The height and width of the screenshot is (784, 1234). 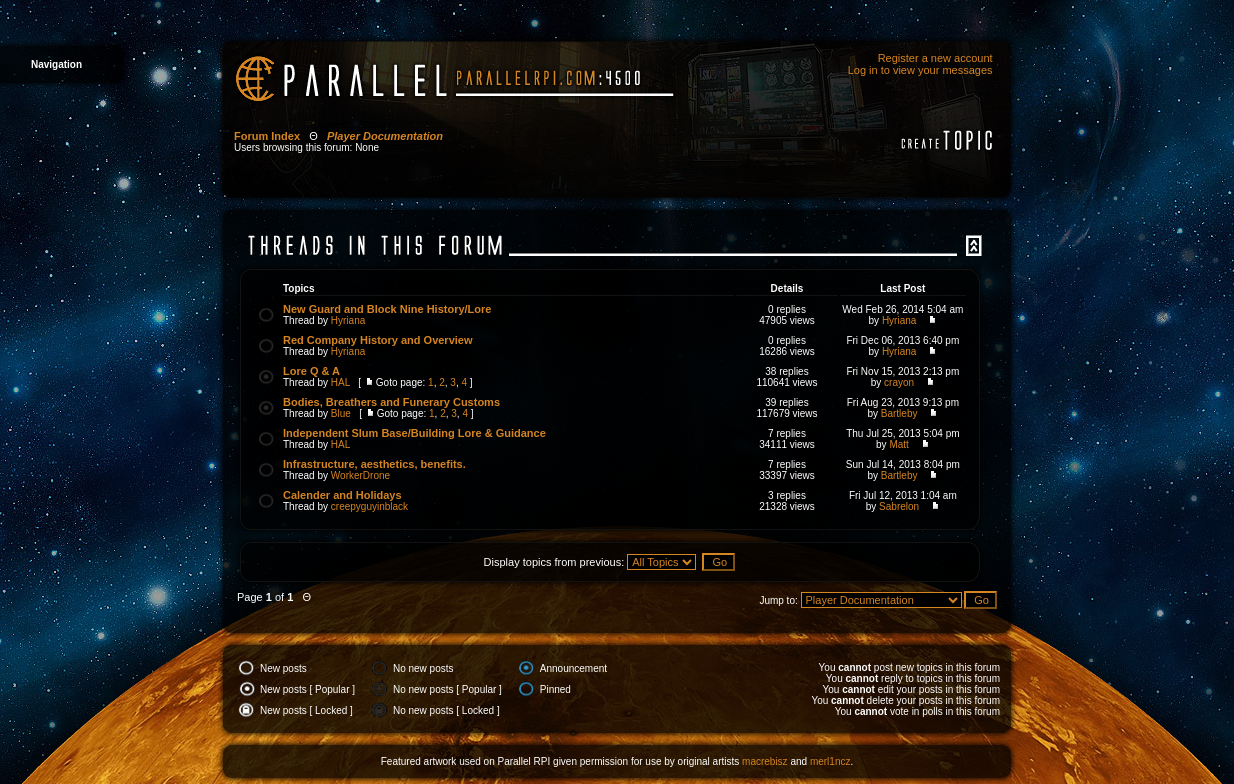 I want to click on Infrastructure, aesthetics, benefits., so click(x=374, y=464).